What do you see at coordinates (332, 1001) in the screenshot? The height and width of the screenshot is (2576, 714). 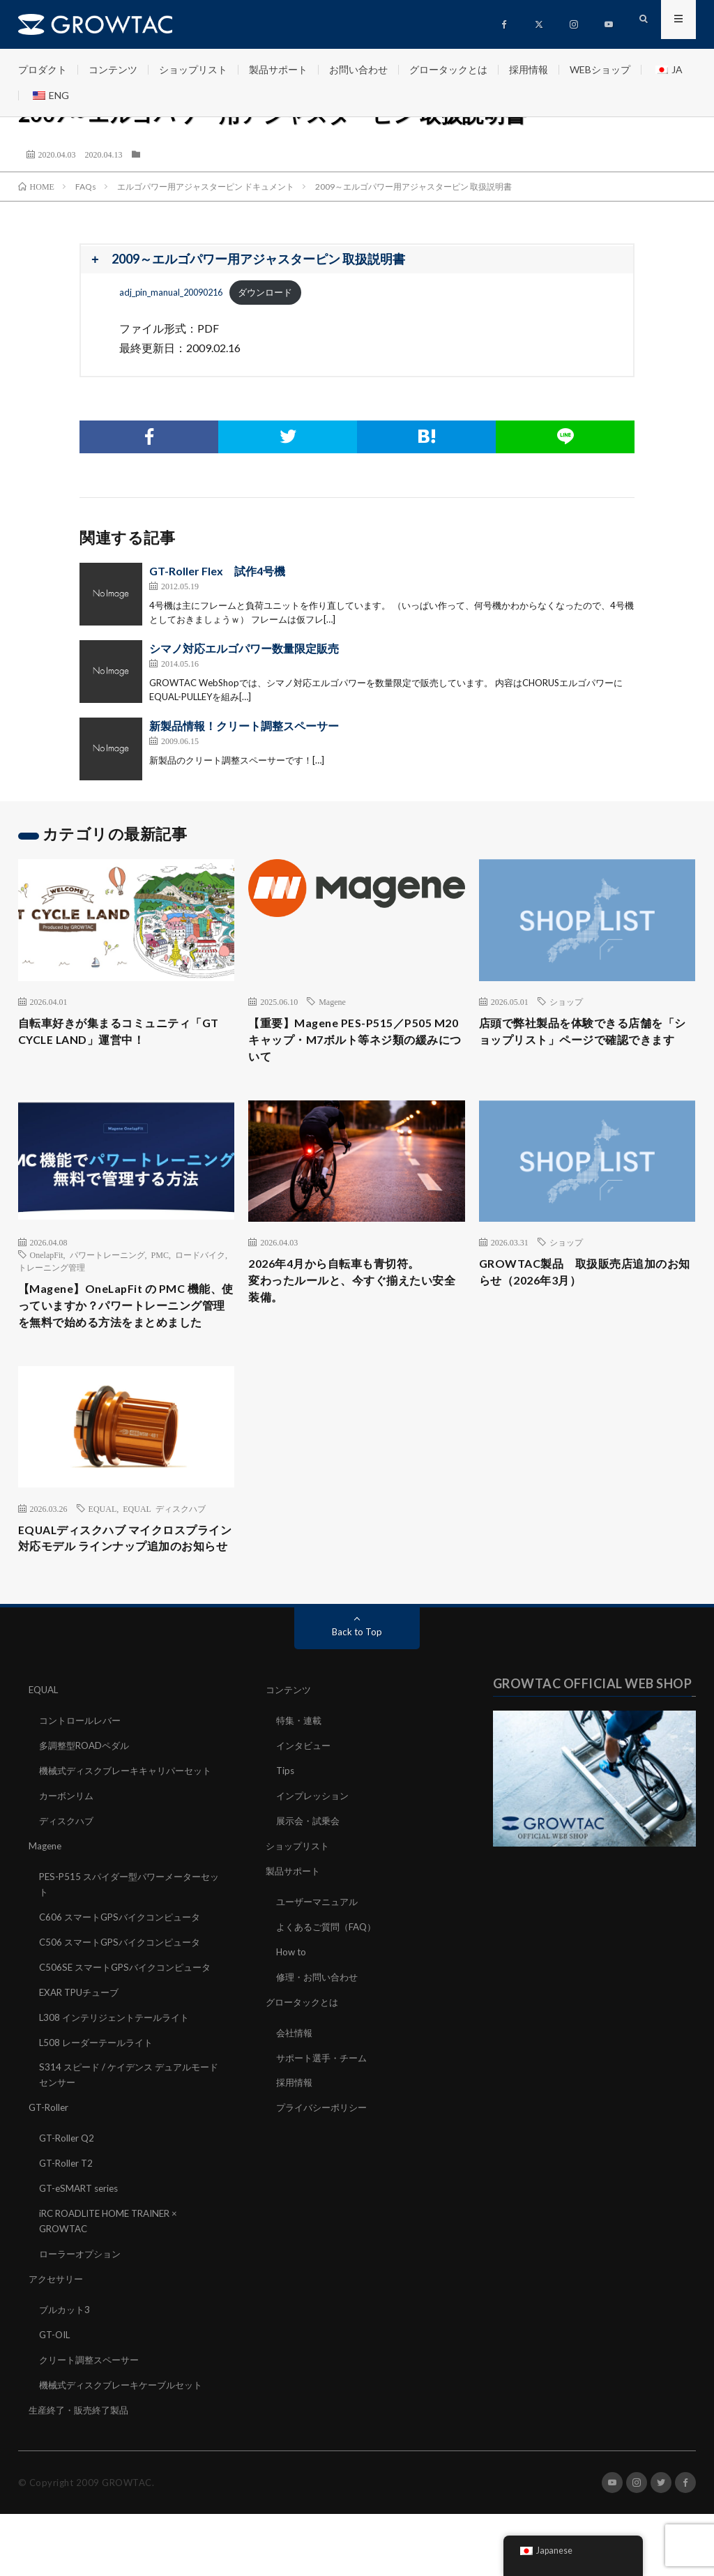 I see `Magene` at bounding box center [332, 1001].